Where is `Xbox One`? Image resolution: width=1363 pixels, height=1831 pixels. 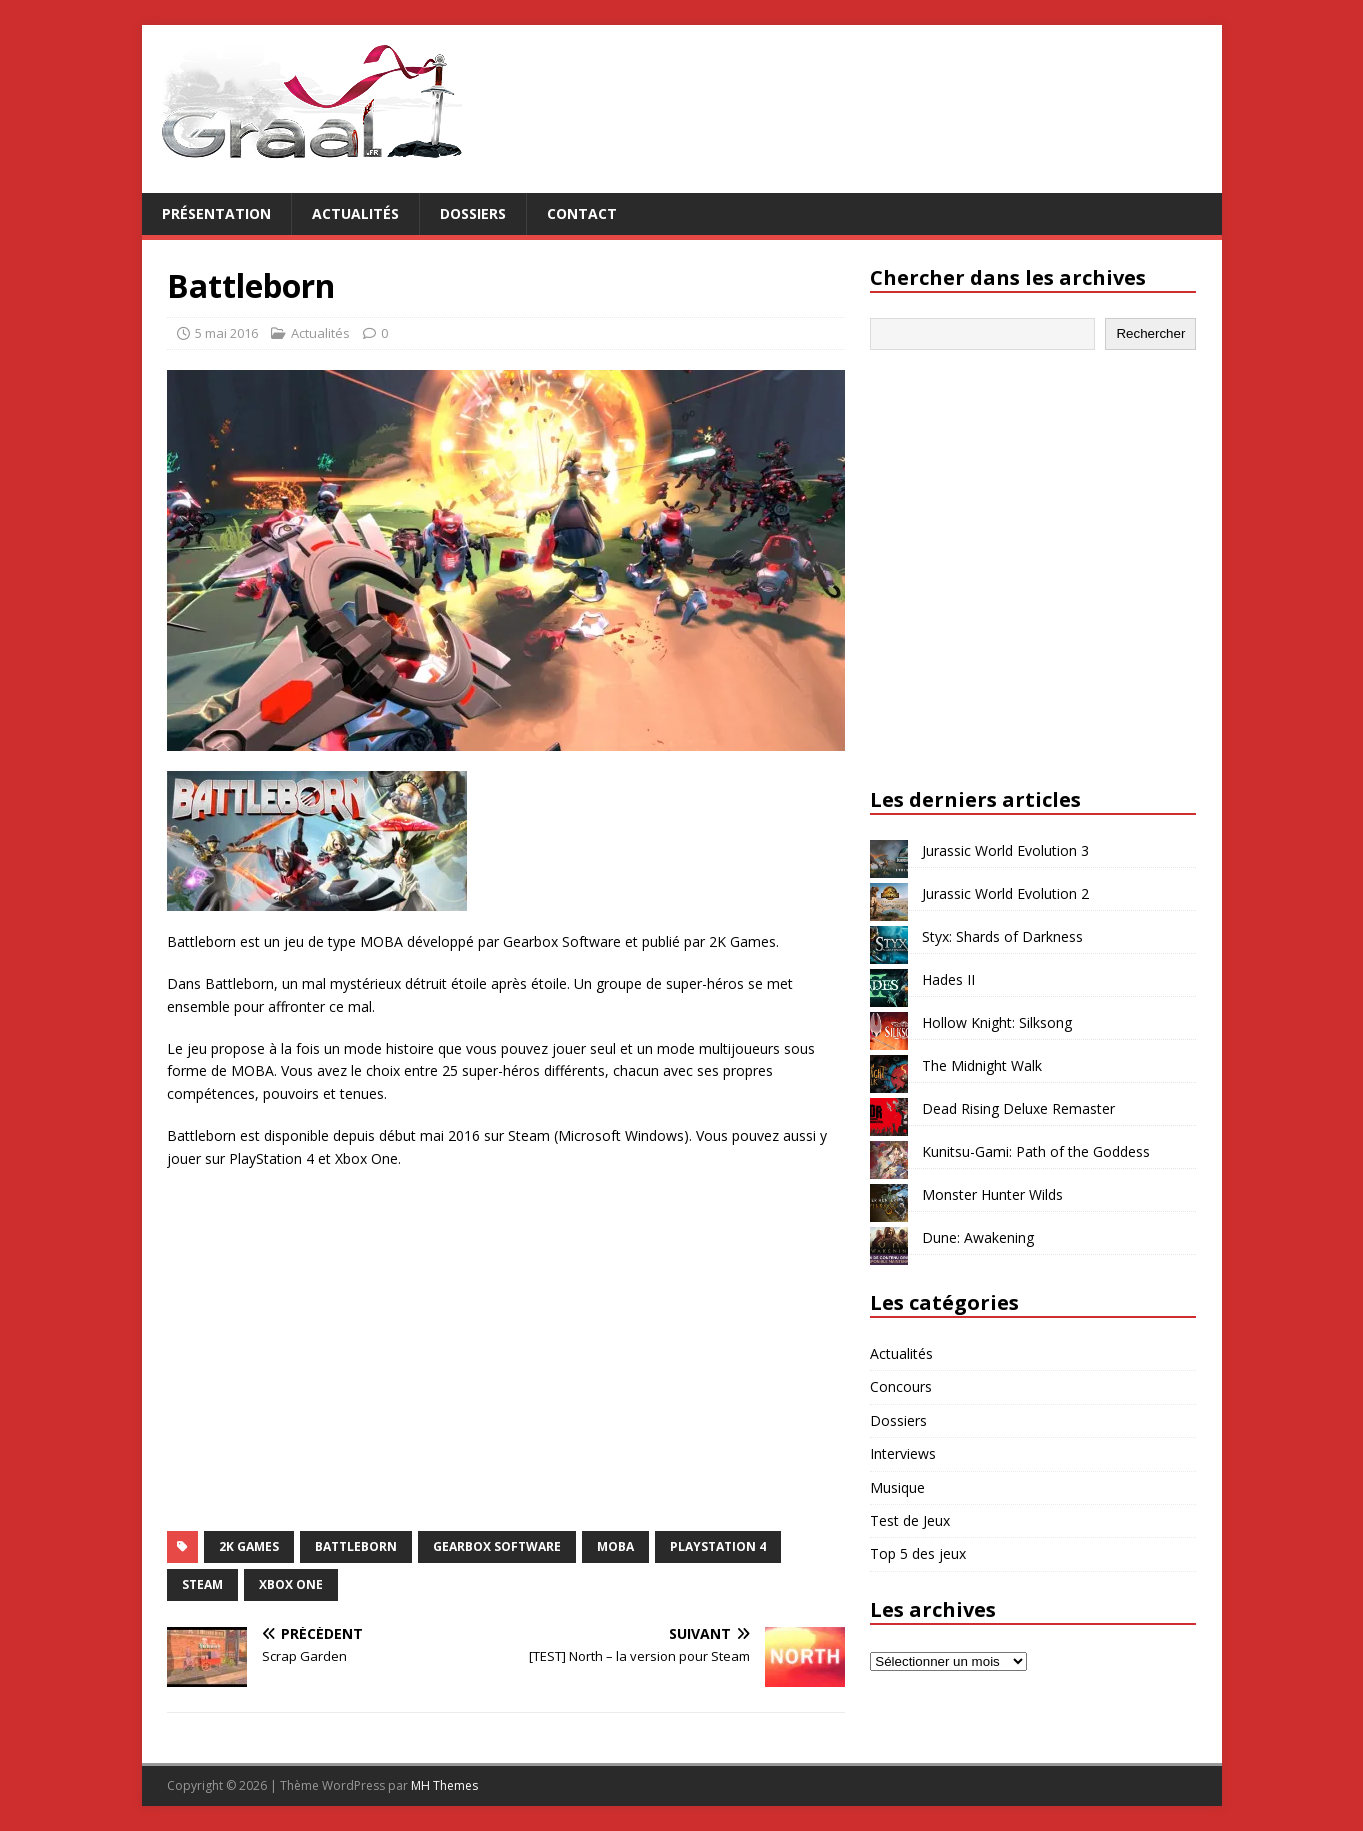 Xbox One is located at coordinates (291, 1584).